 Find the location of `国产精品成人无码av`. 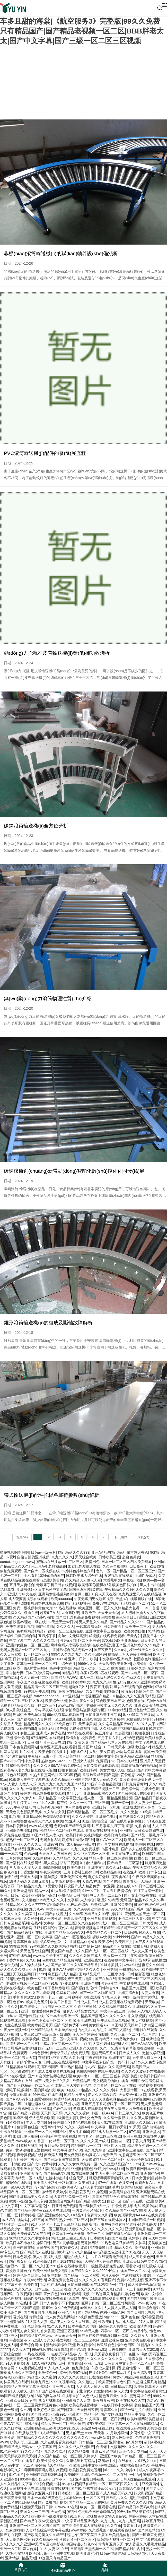

国产精品成人无码av is located at coordinates (16, 2447).